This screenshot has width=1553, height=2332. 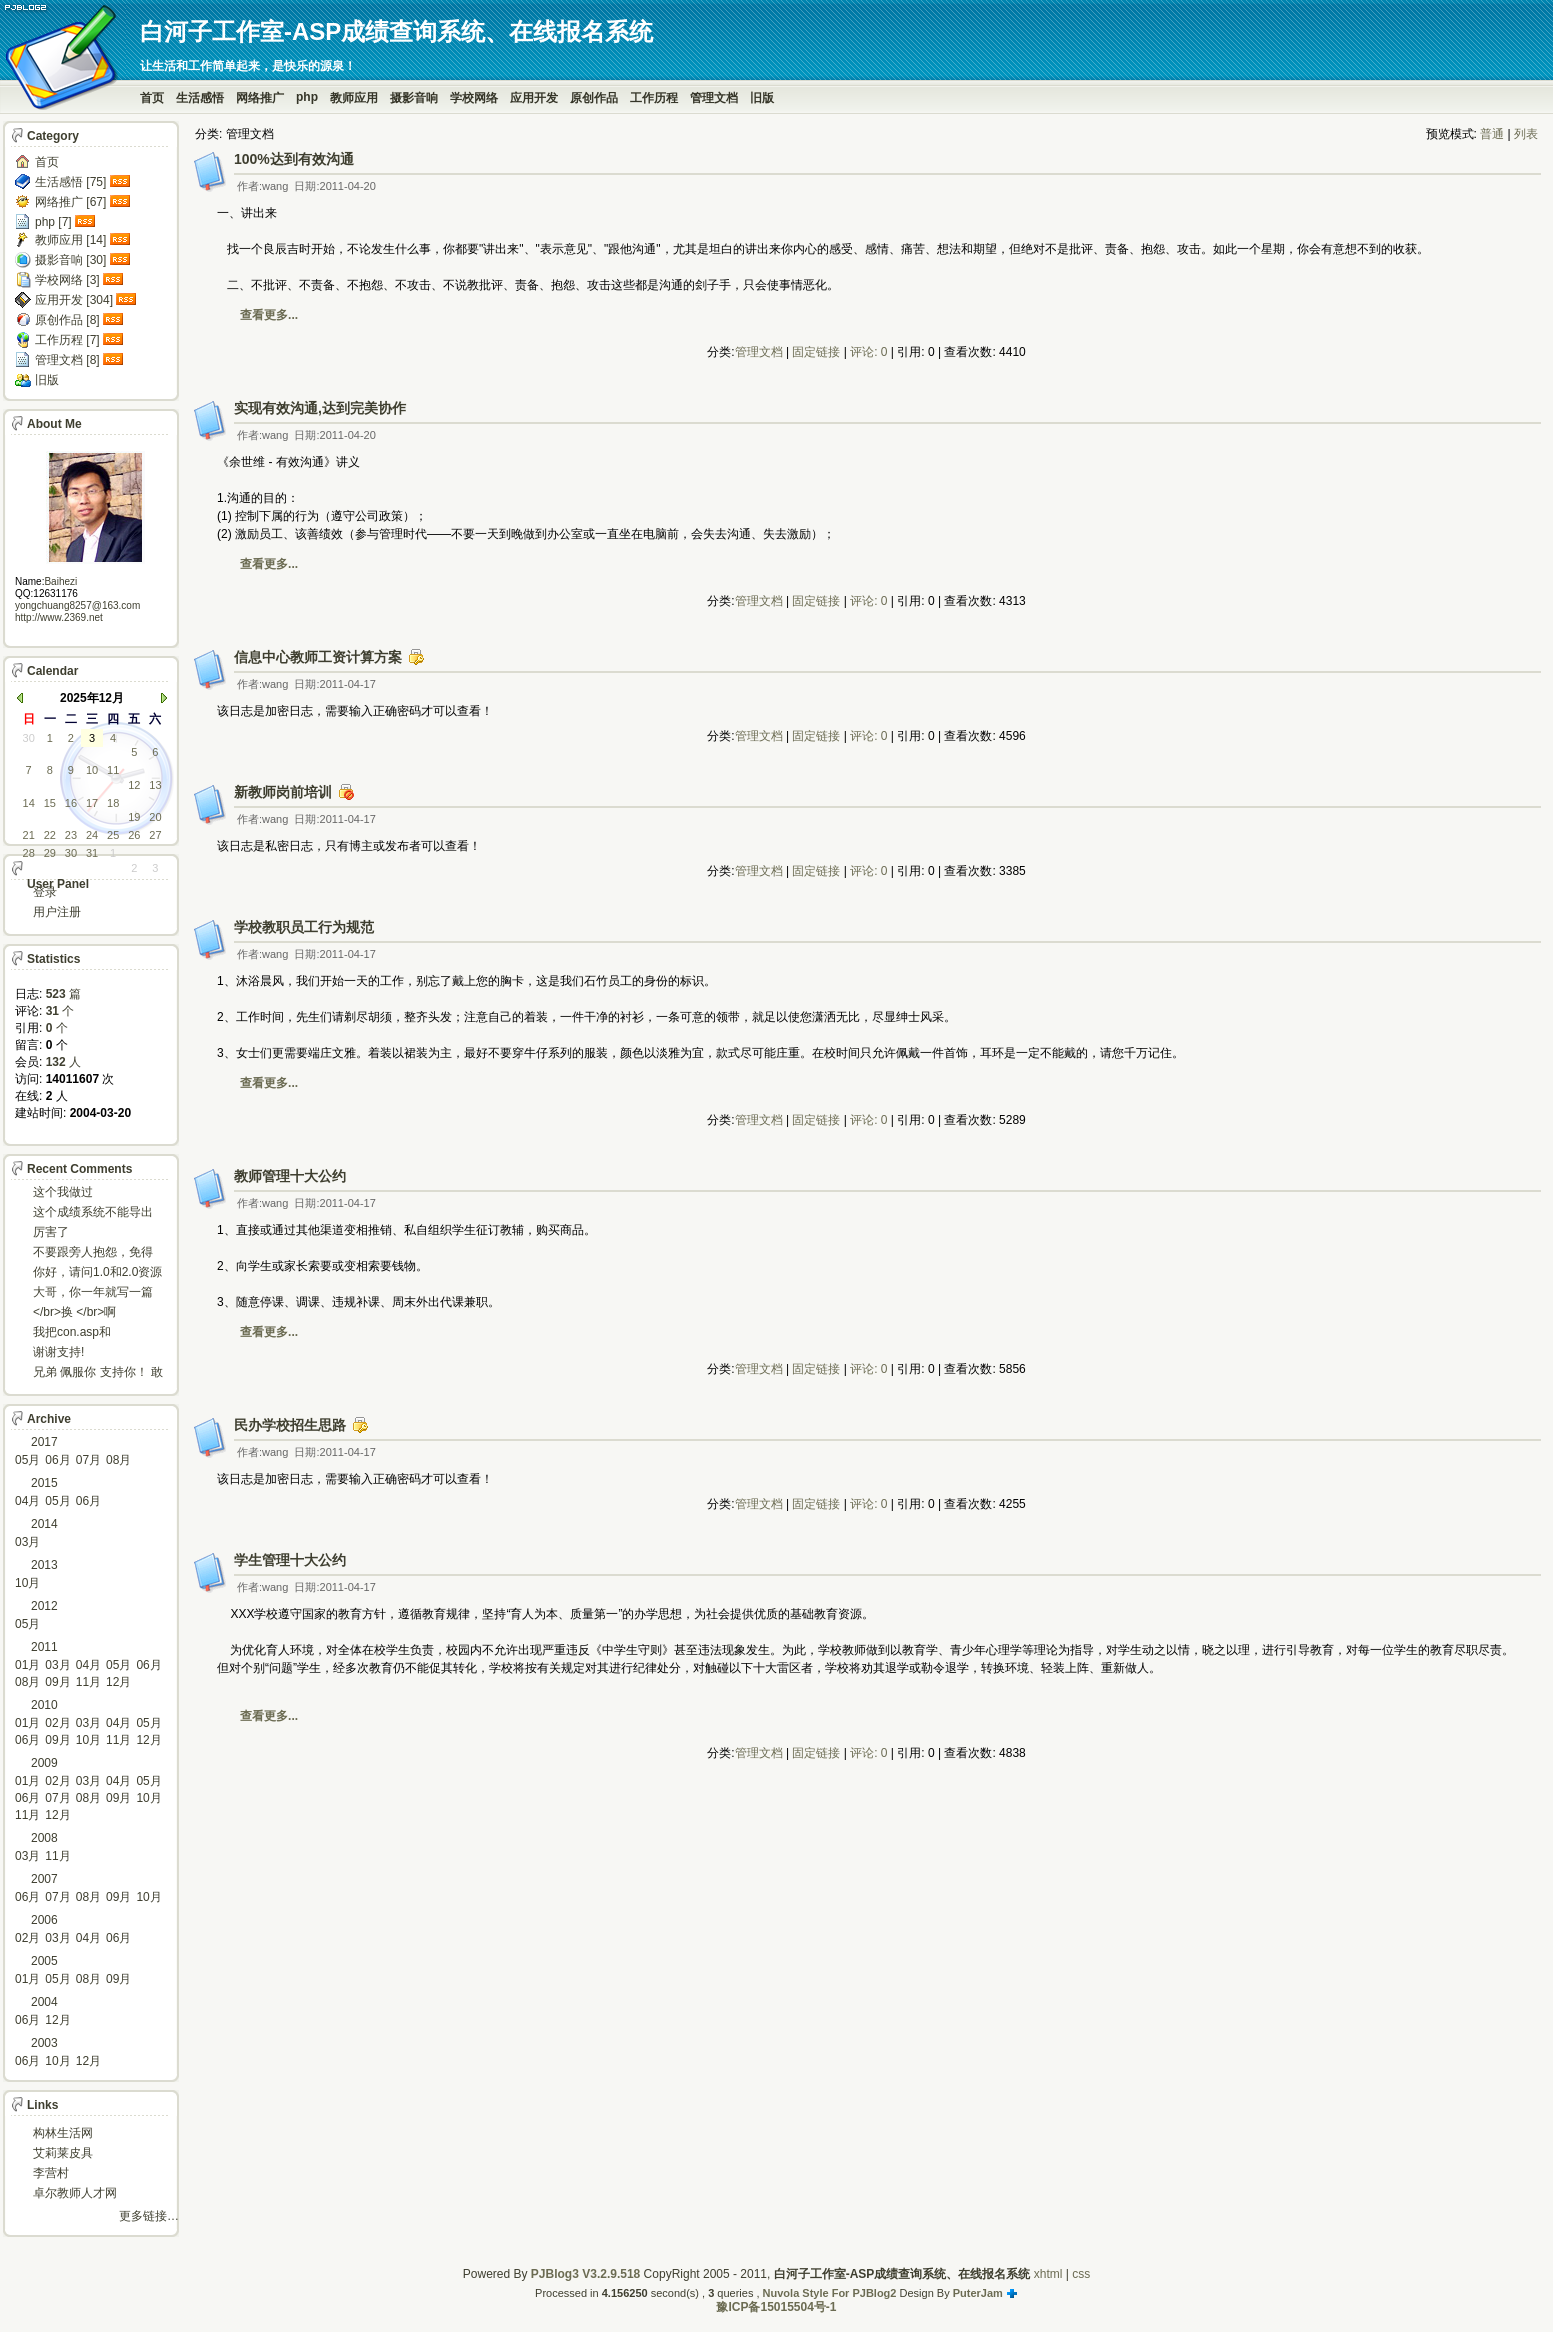 I want to click on 07月, so click(x=88, y=1460).